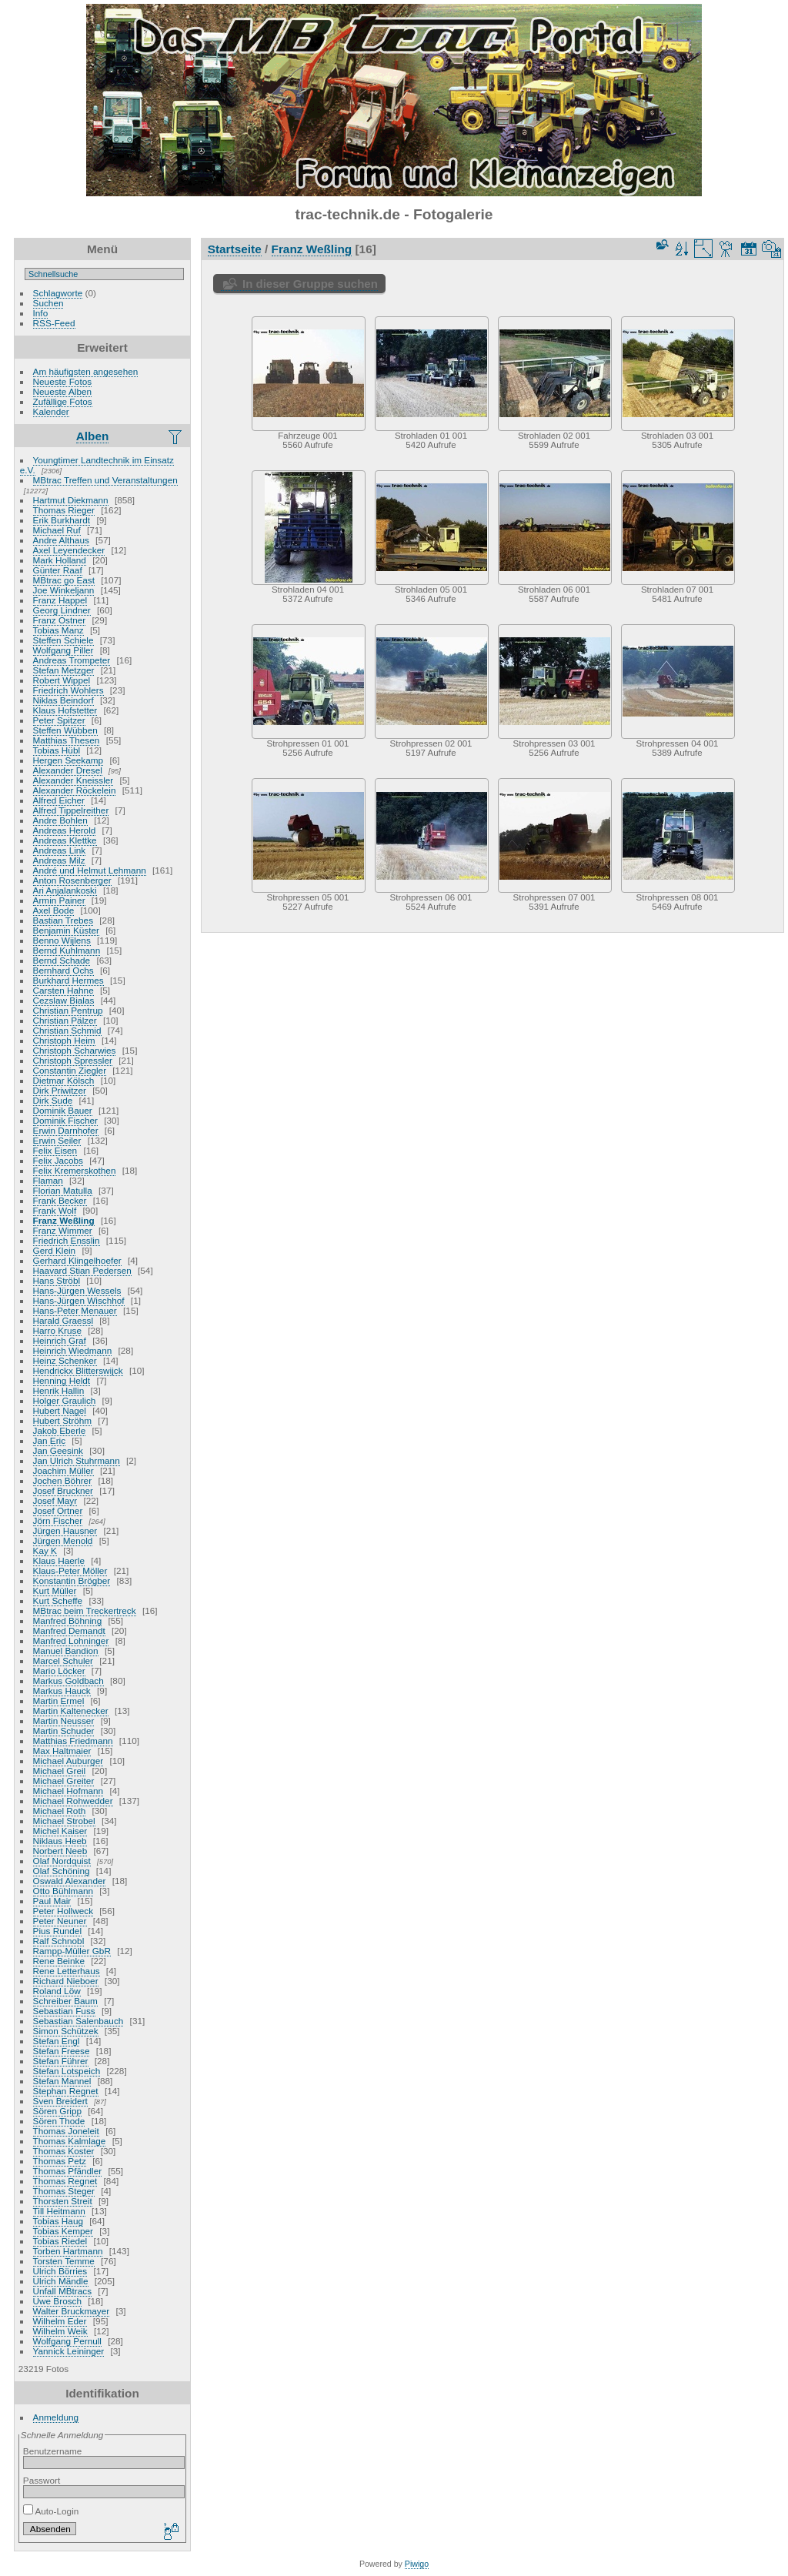  I want to click on Martin Schuder, so click(64, 1731).